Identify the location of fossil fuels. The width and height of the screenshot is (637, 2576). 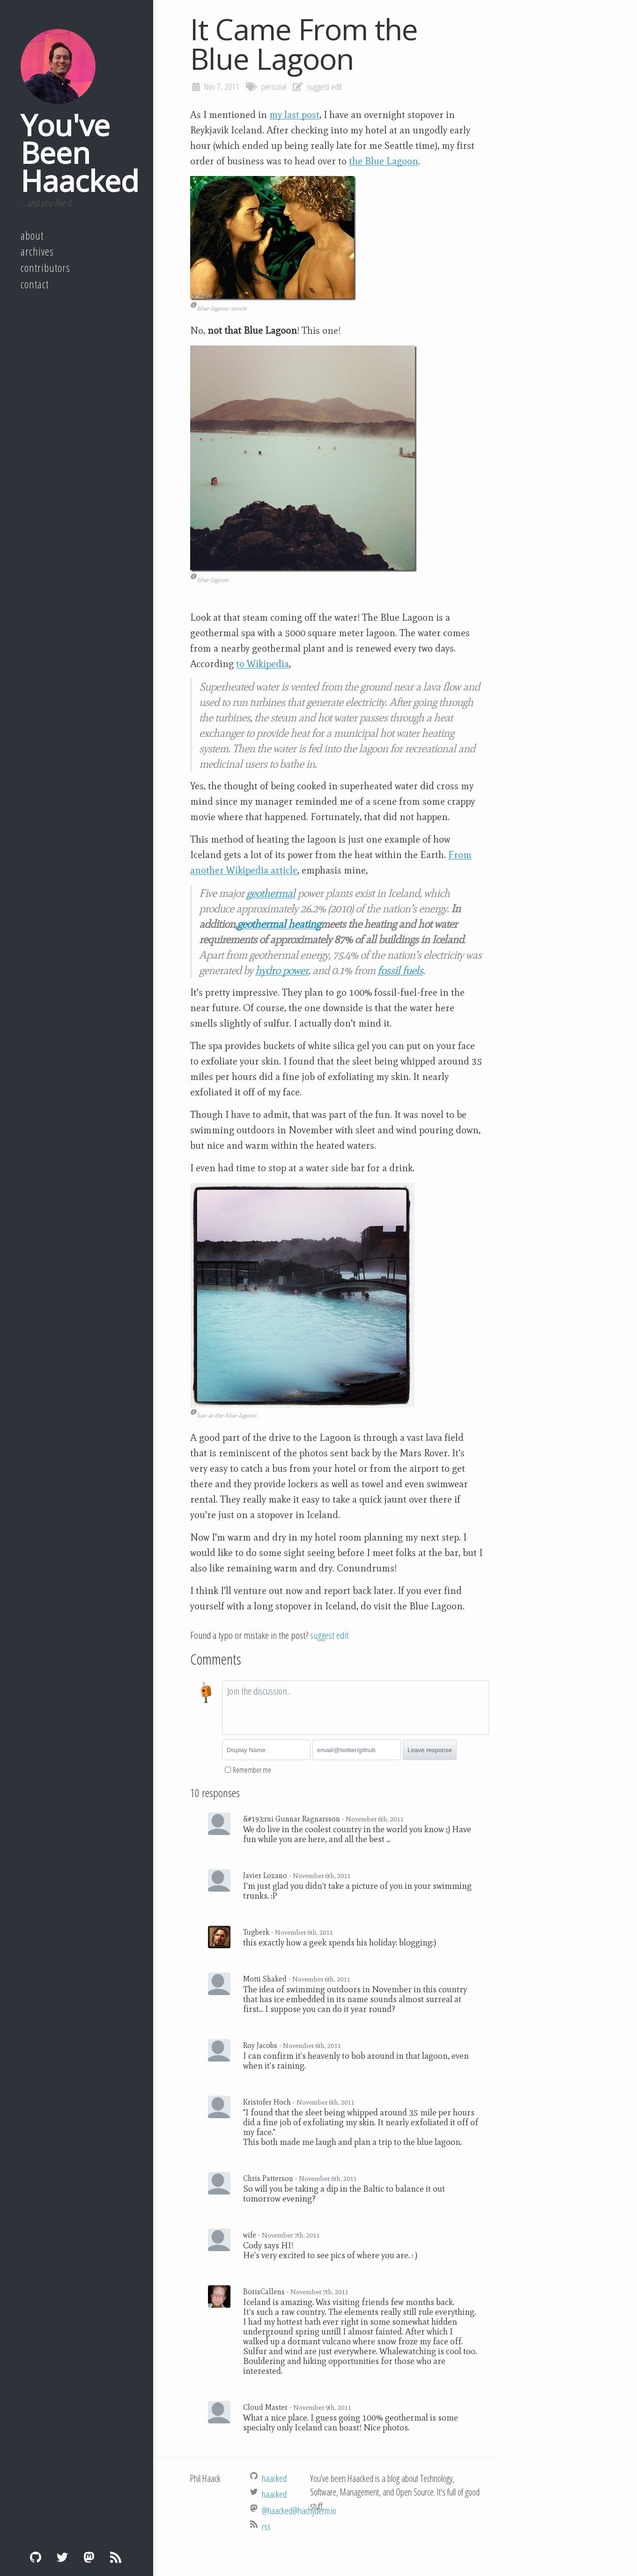
(400, 970).